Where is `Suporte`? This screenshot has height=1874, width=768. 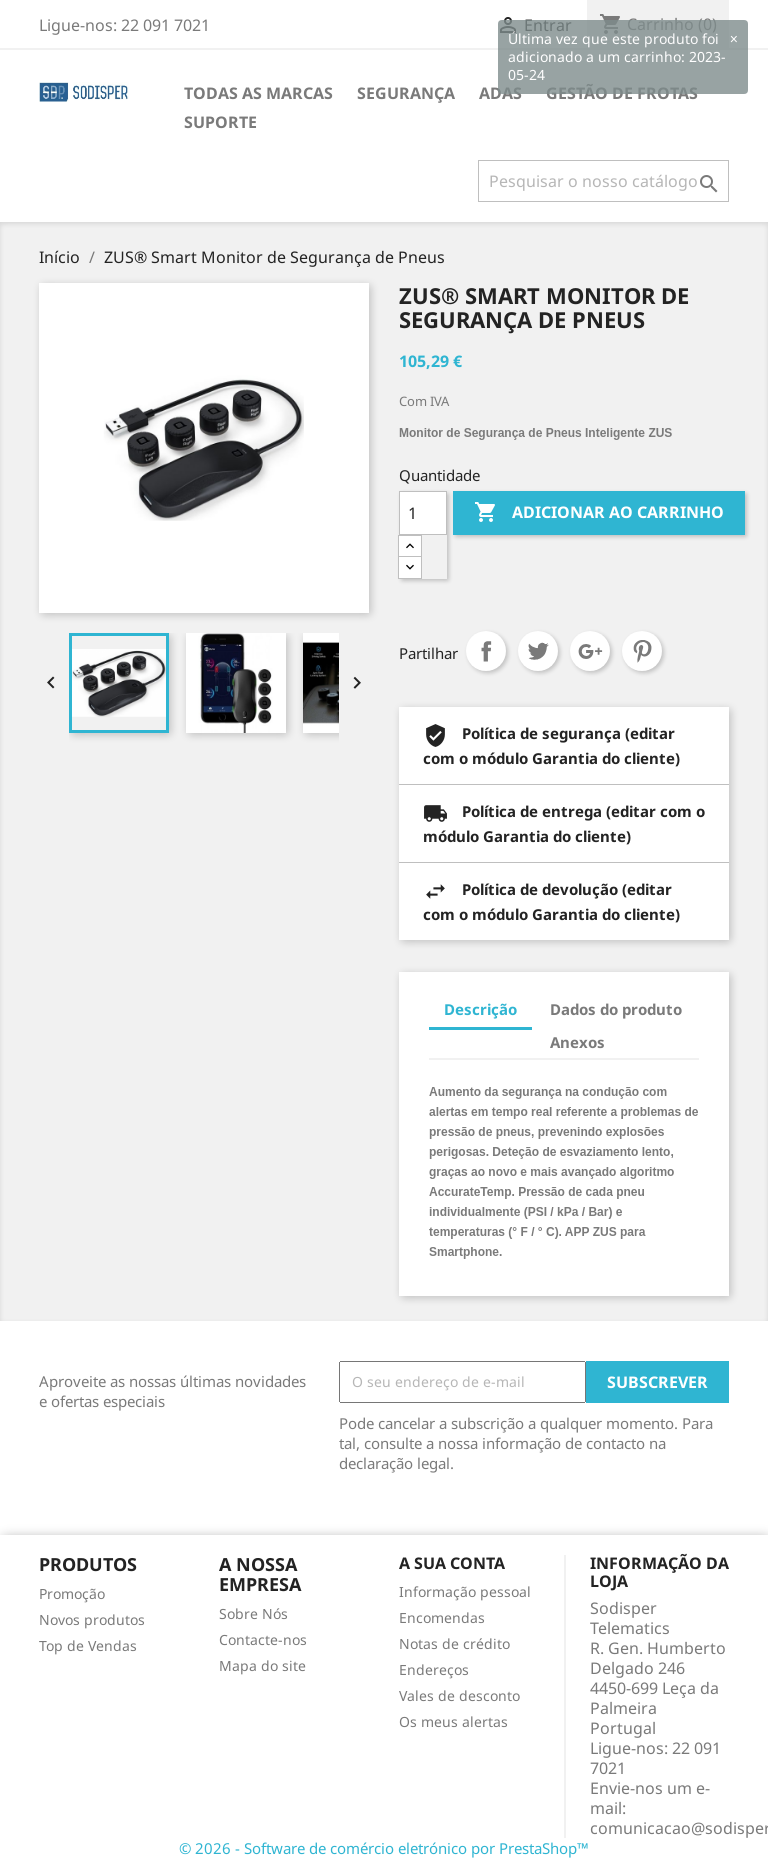
Suporte is located at coordinates (220, 122).